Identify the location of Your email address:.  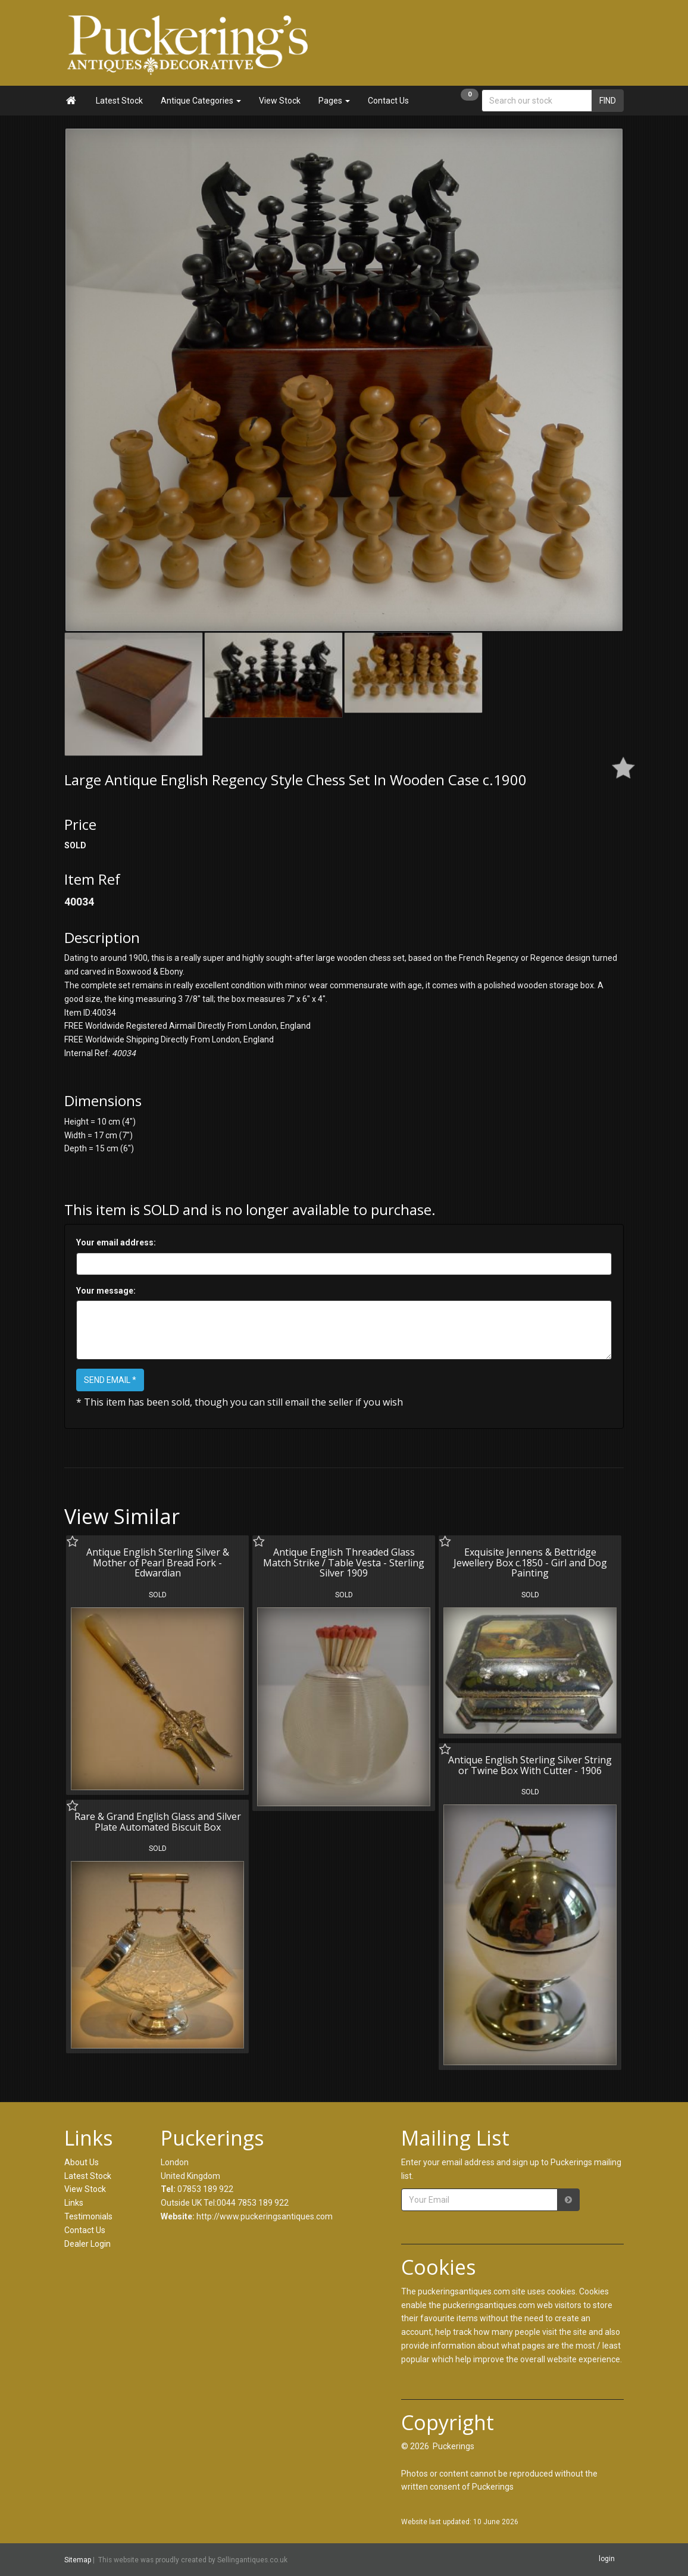
(116, 1242).